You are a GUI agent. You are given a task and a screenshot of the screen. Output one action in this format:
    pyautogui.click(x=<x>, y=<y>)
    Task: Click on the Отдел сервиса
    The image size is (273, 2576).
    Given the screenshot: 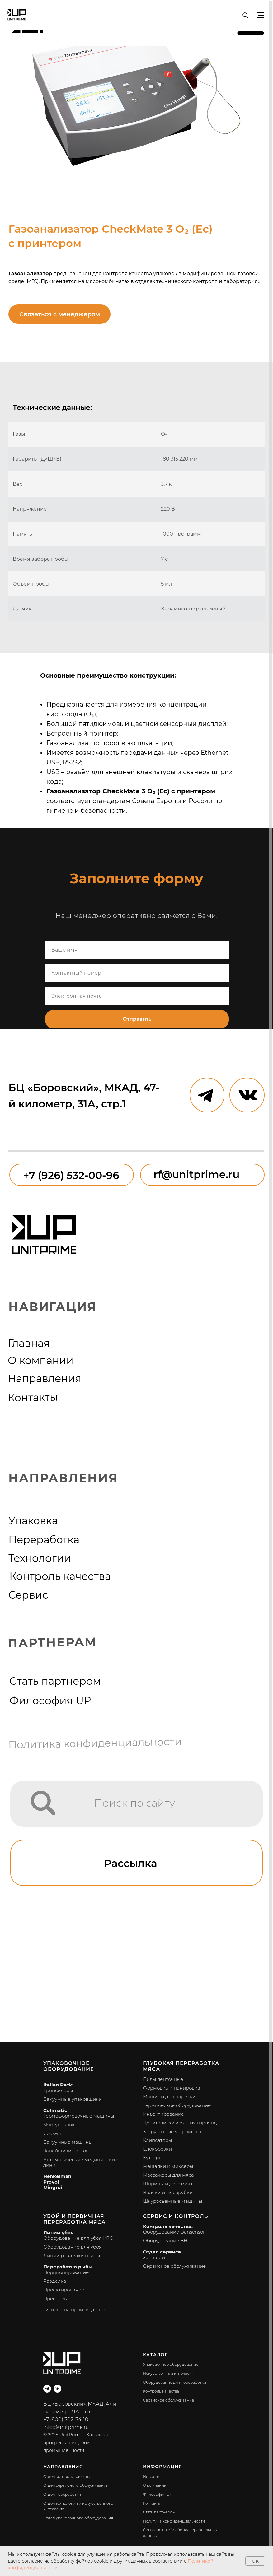 What is the action you would take?
    pyautogui.click(x=162, y=2252)
    